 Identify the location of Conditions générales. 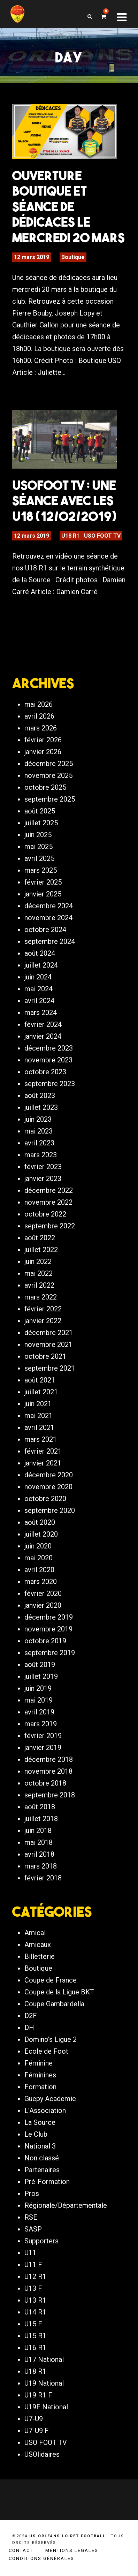
(41, 2558).